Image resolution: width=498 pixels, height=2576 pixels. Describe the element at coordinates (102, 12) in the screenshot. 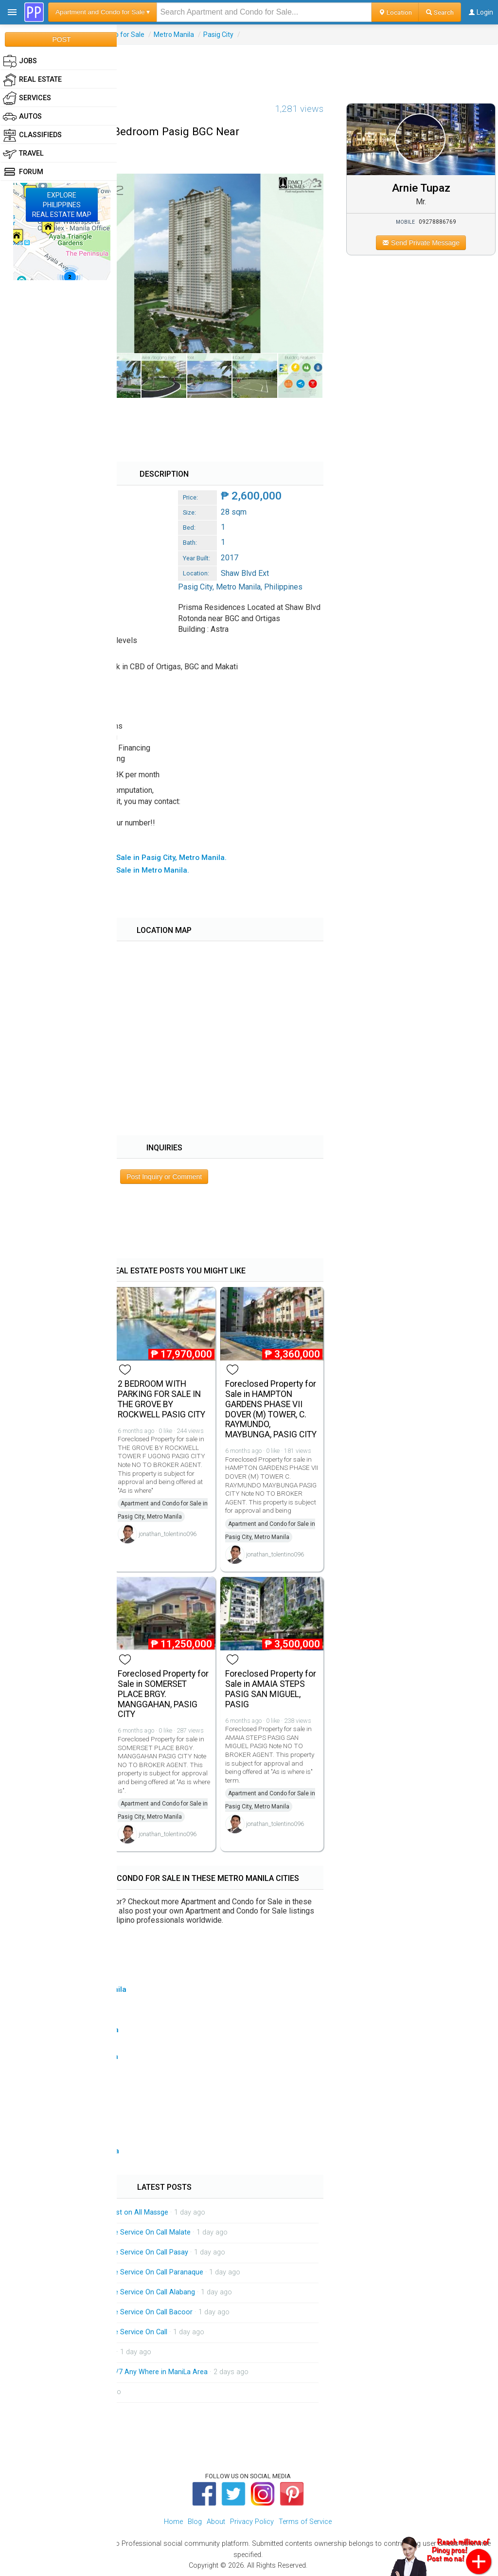

I see `Apartment and Condo for Sale ▾` at that location.